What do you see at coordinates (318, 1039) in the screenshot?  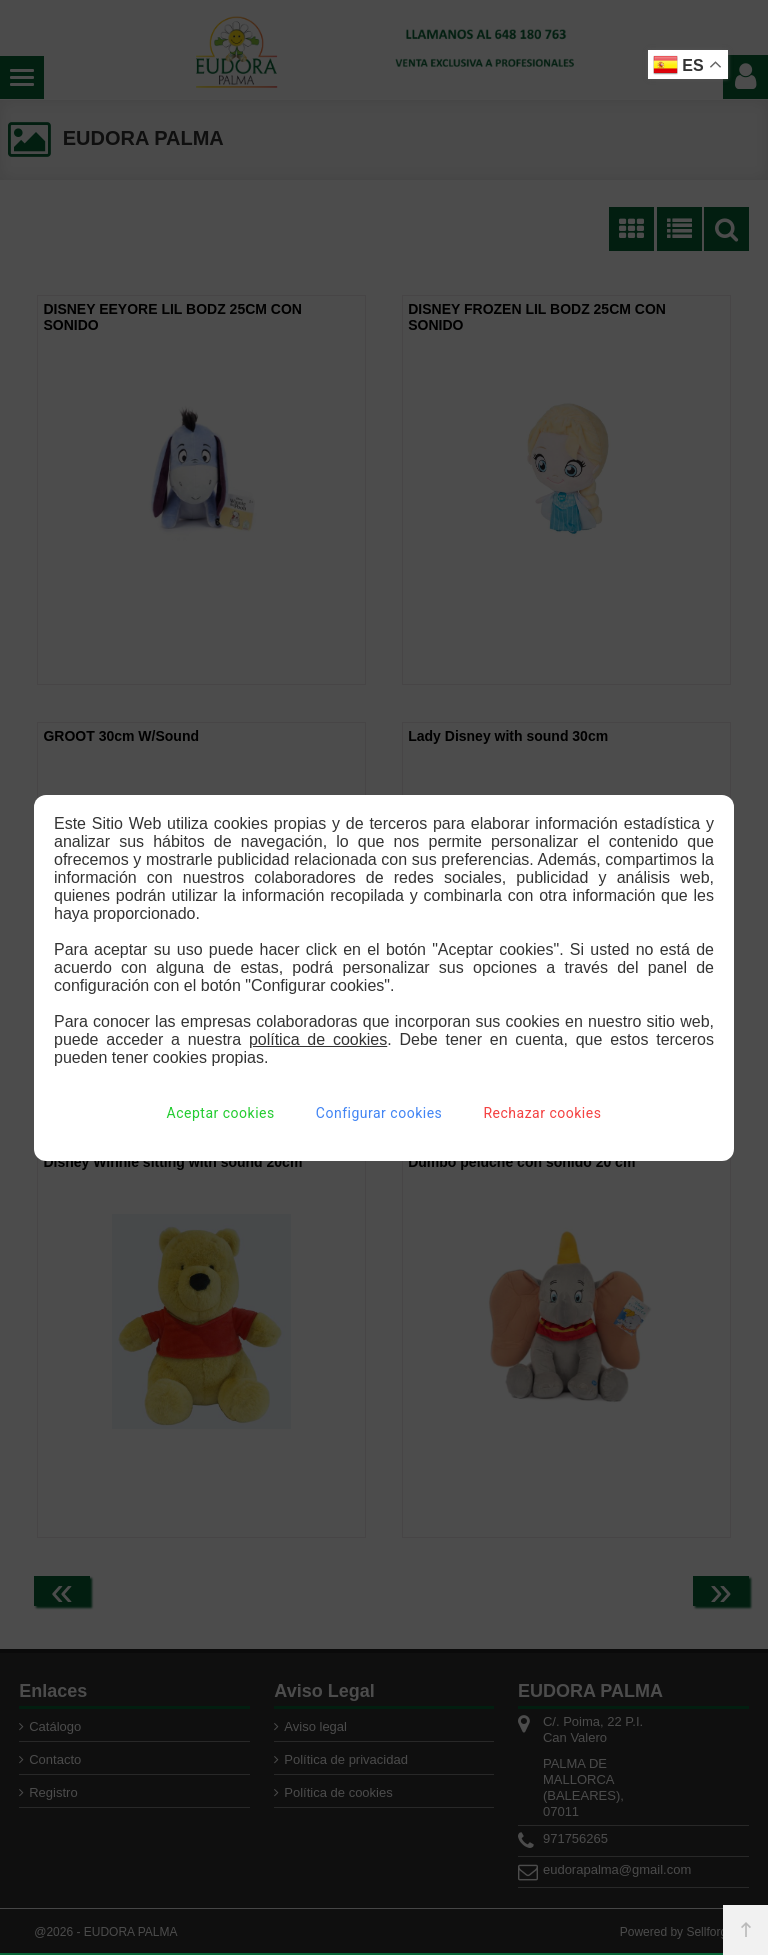 I see `política de cookies` at bounding box center [318, 1039].